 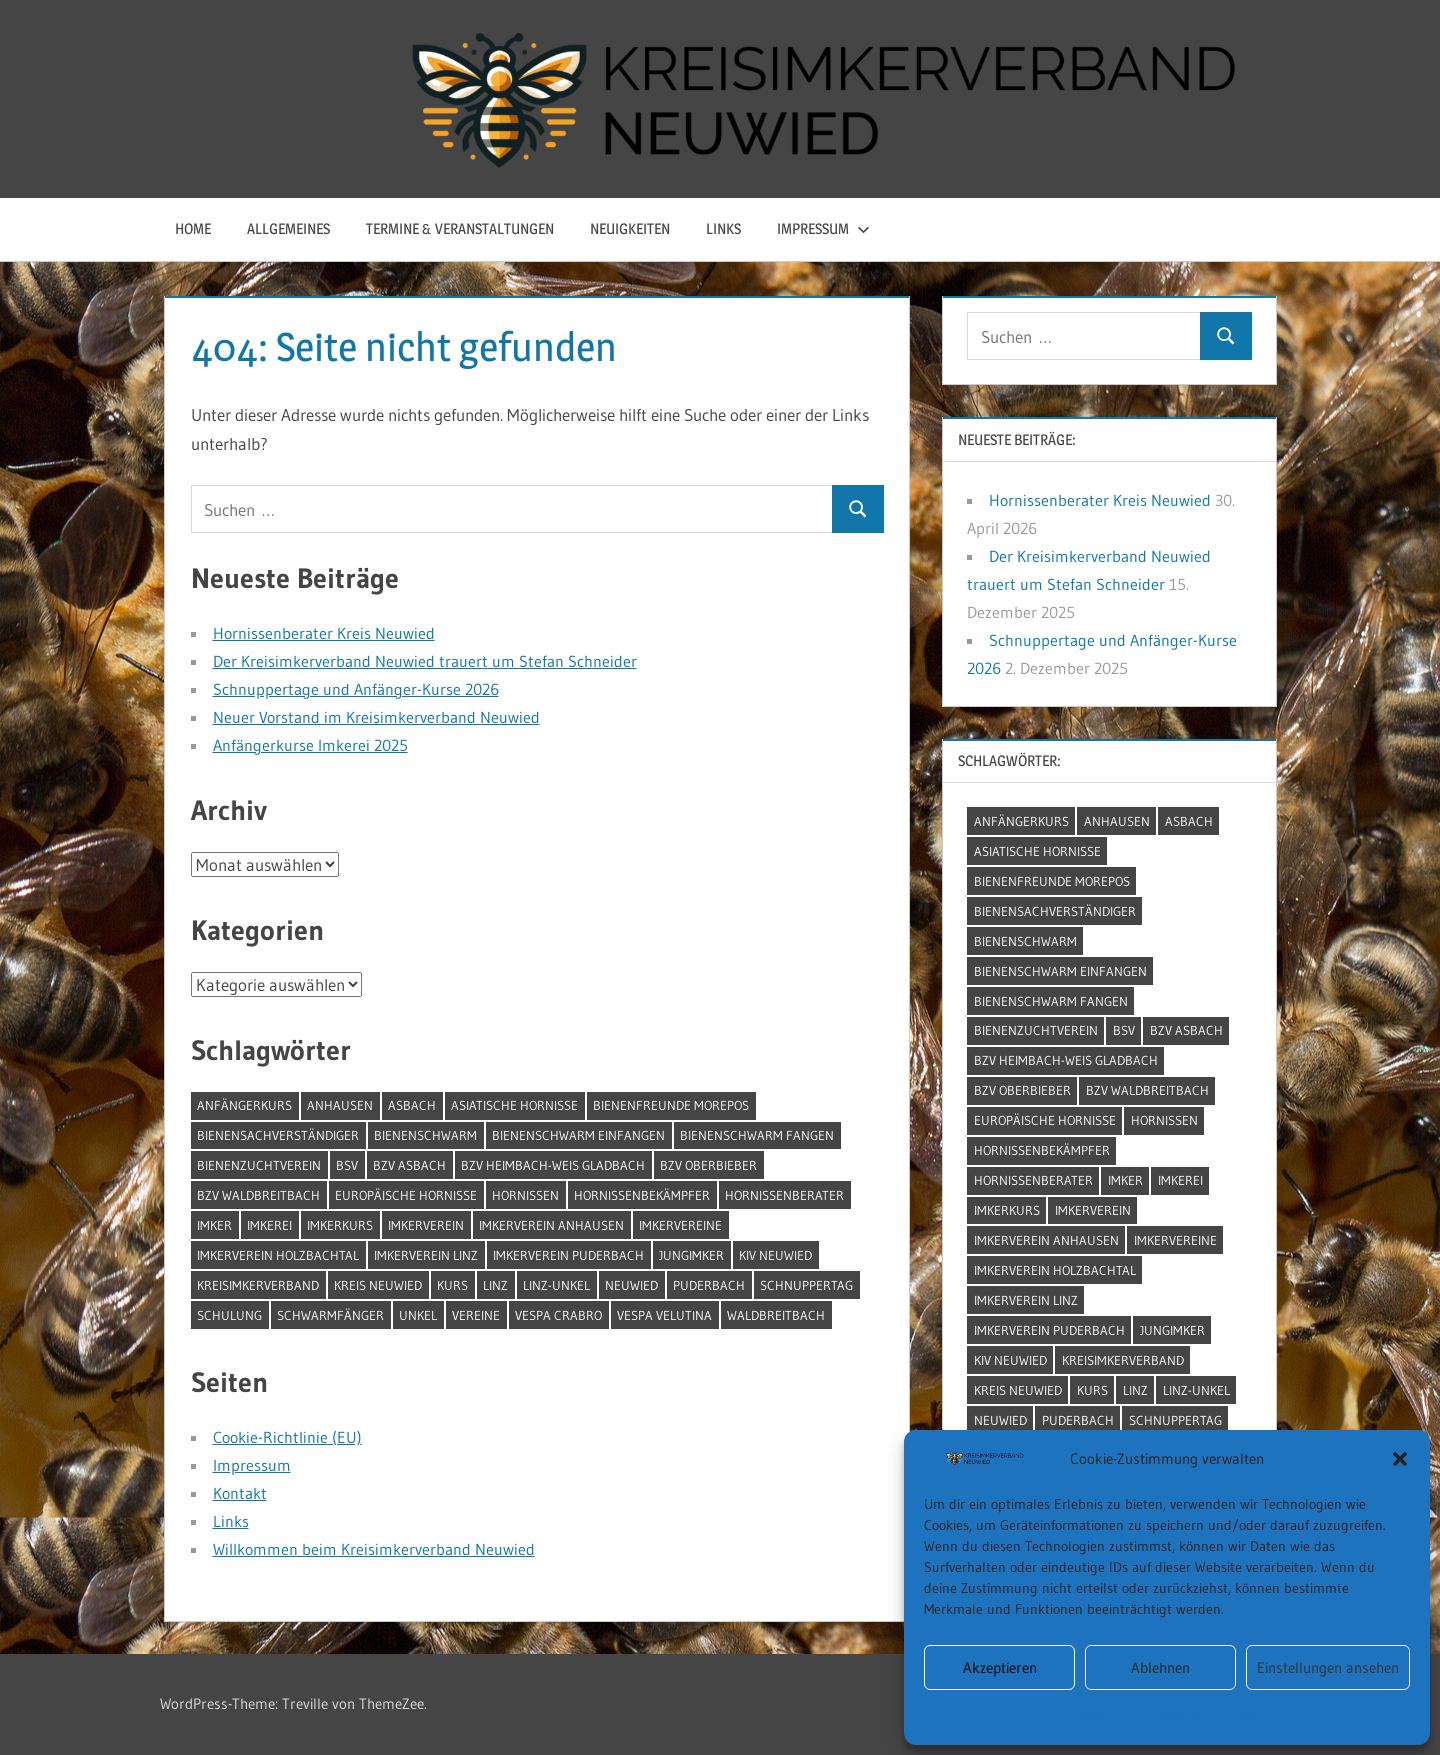 I want to click on Imkerkurs [Imkerkurs (4 Einträge)], so click(x=340, y=1225).